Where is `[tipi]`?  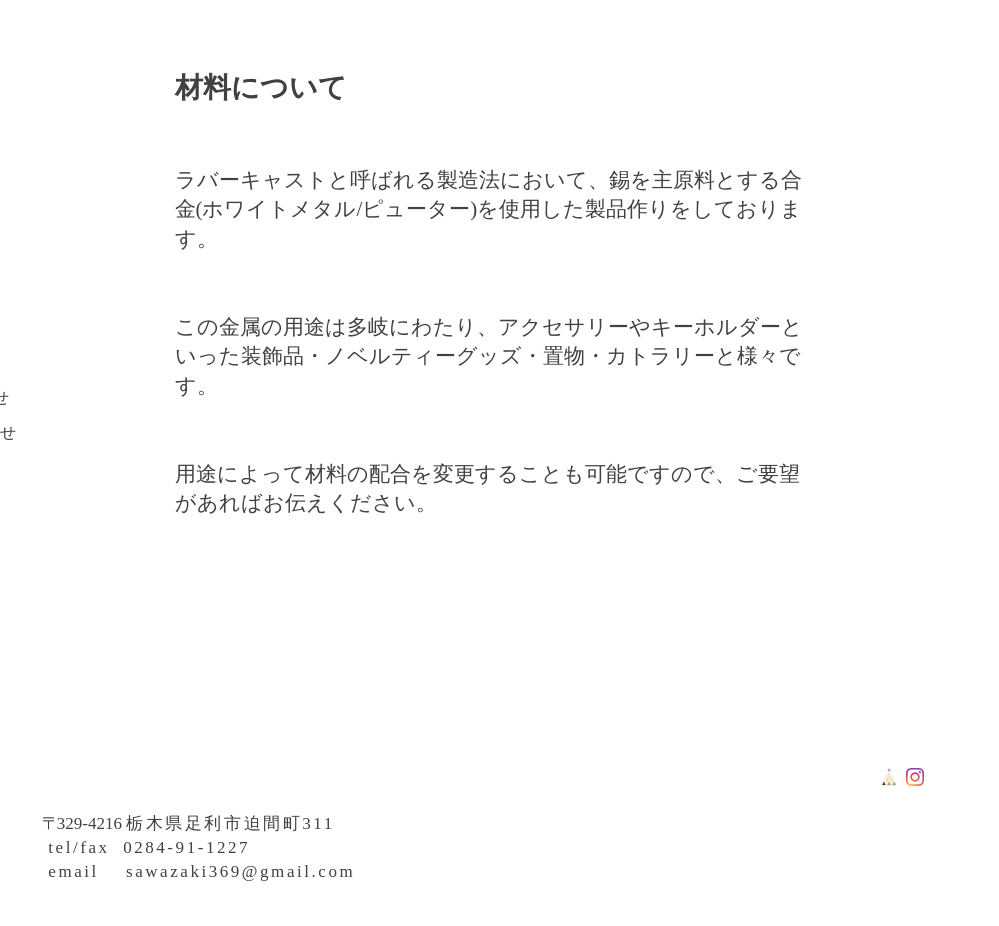 [tipi] is located at coordinates (889, 777).